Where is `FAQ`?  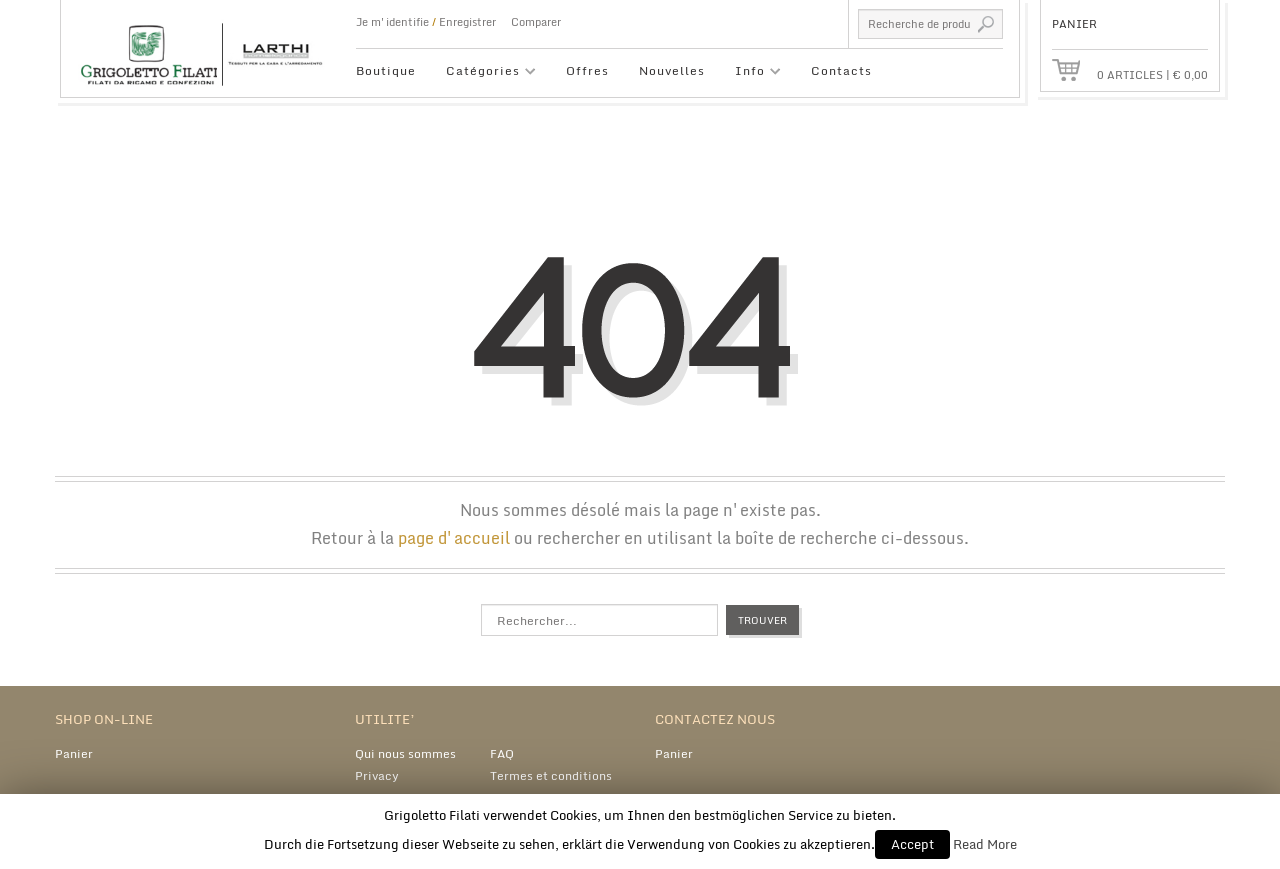 FAQ is located at coordinates (502, 753).